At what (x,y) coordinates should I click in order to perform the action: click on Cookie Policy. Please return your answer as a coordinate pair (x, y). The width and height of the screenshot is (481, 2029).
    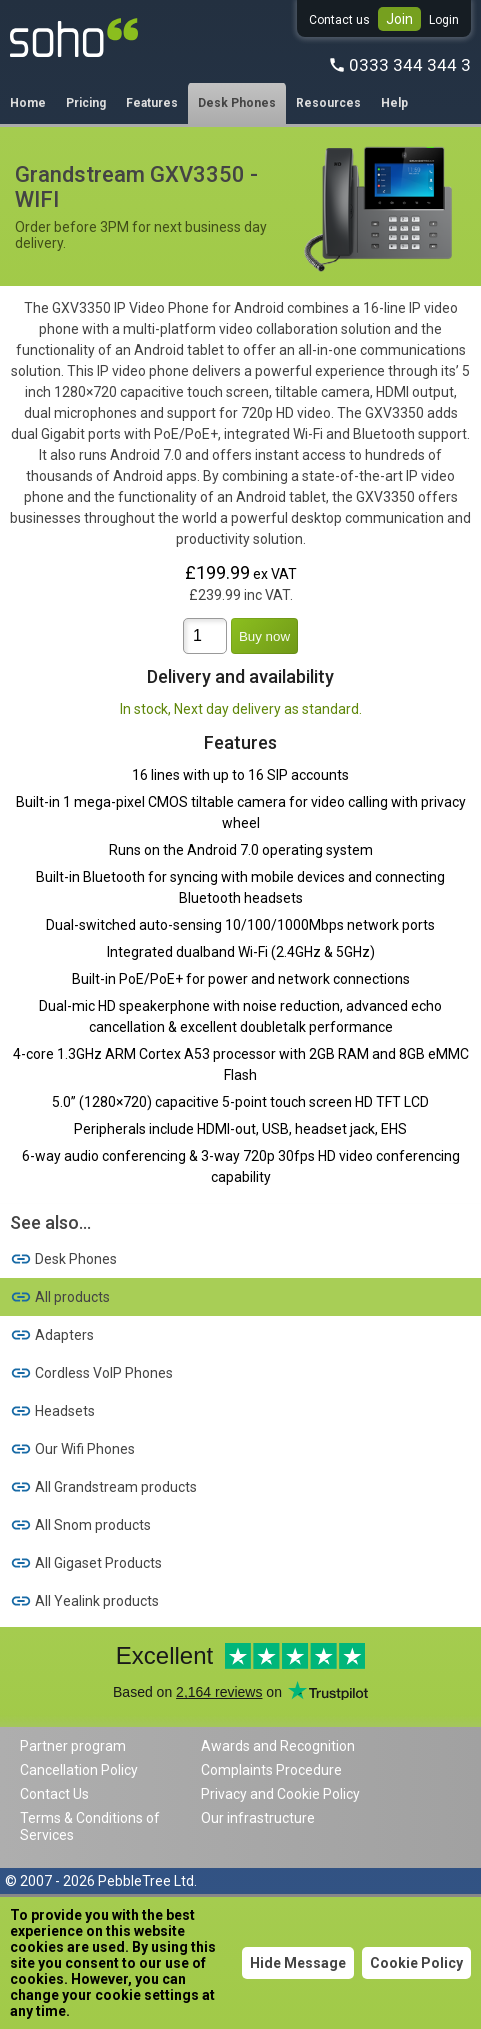
    Looking at the image, I should click on (416, 1963).